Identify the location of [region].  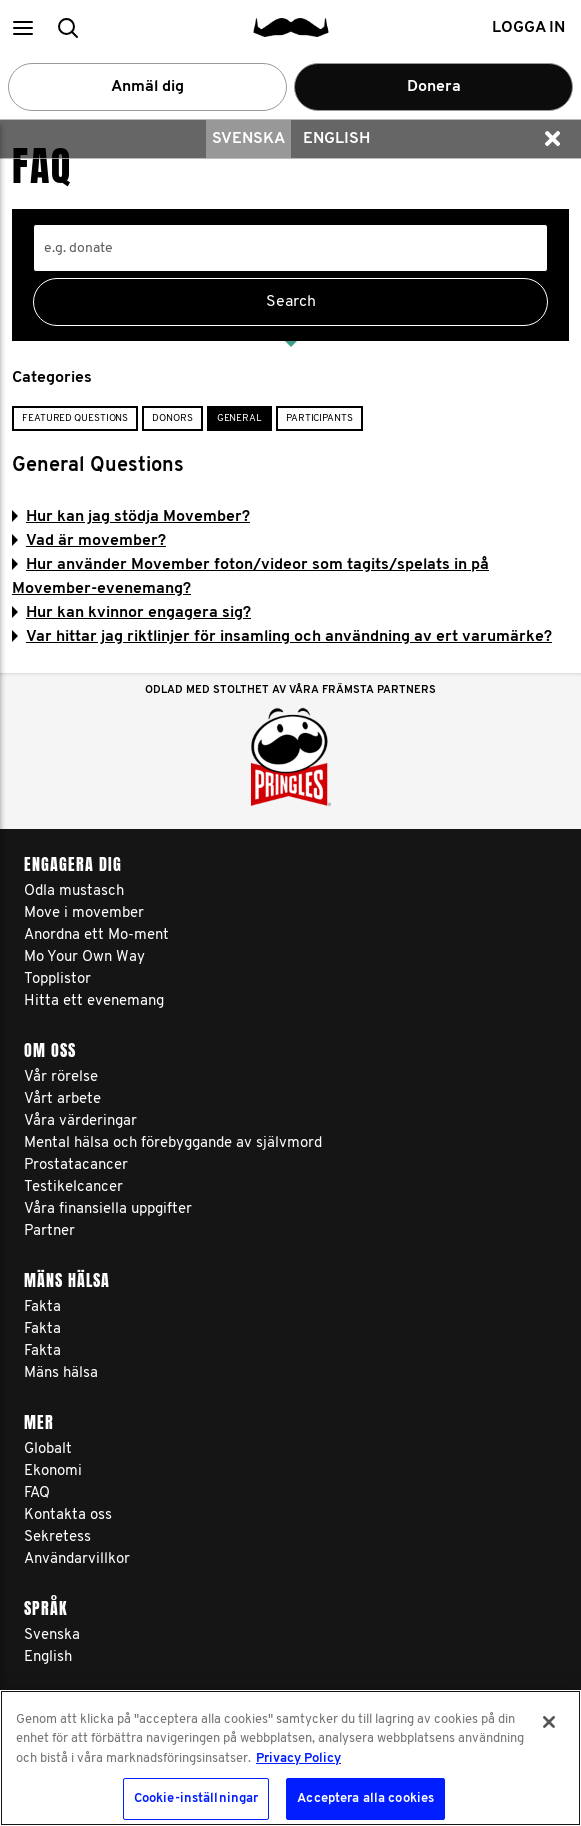
(290, 1758).